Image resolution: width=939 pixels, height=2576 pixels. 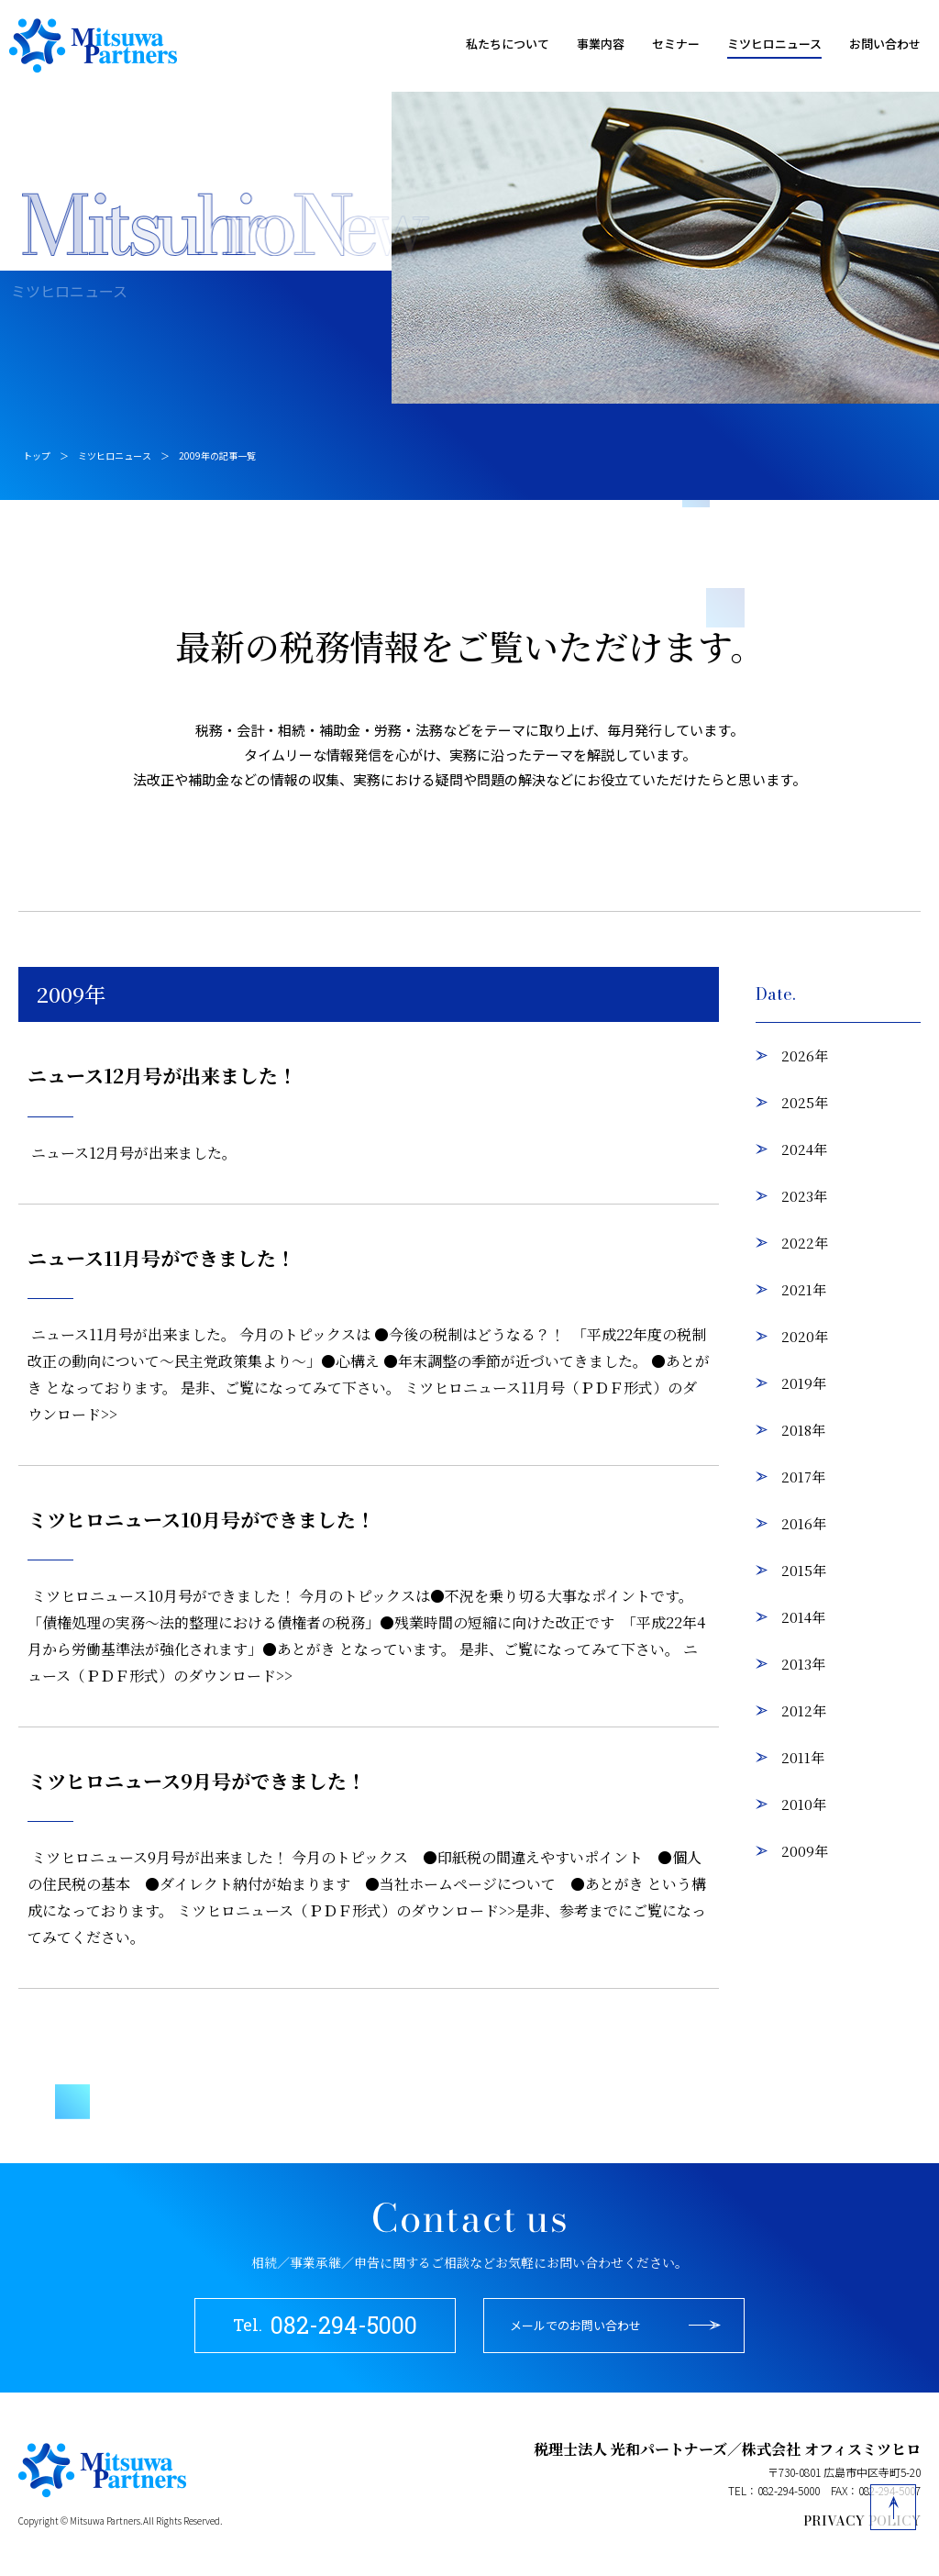 What do you see at coordinates (803, 1523) in the screenshot?
I see `2016年` at bounding box center [803, 1523].